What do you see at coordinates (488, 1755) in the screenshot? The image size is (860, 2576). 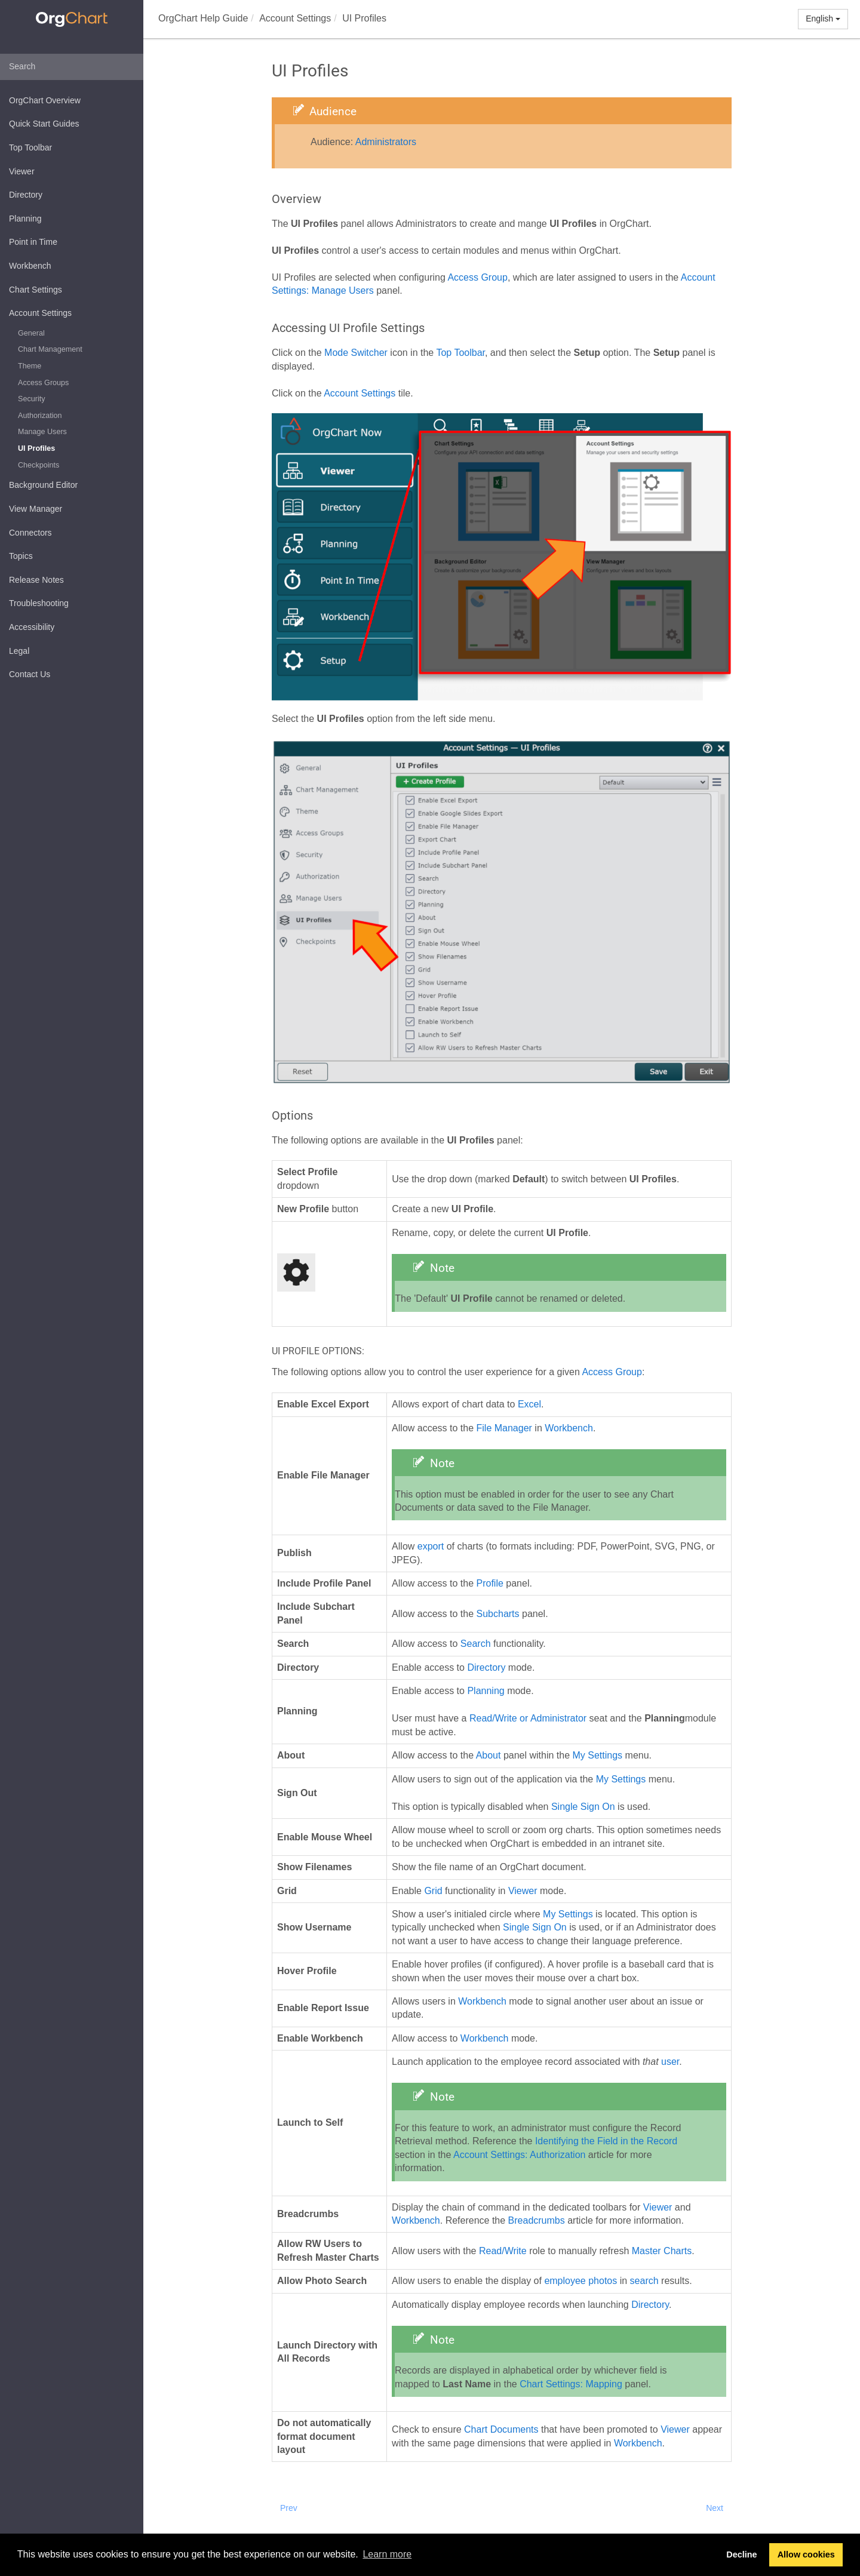 I see `About` at bounding box center [488, 1755].